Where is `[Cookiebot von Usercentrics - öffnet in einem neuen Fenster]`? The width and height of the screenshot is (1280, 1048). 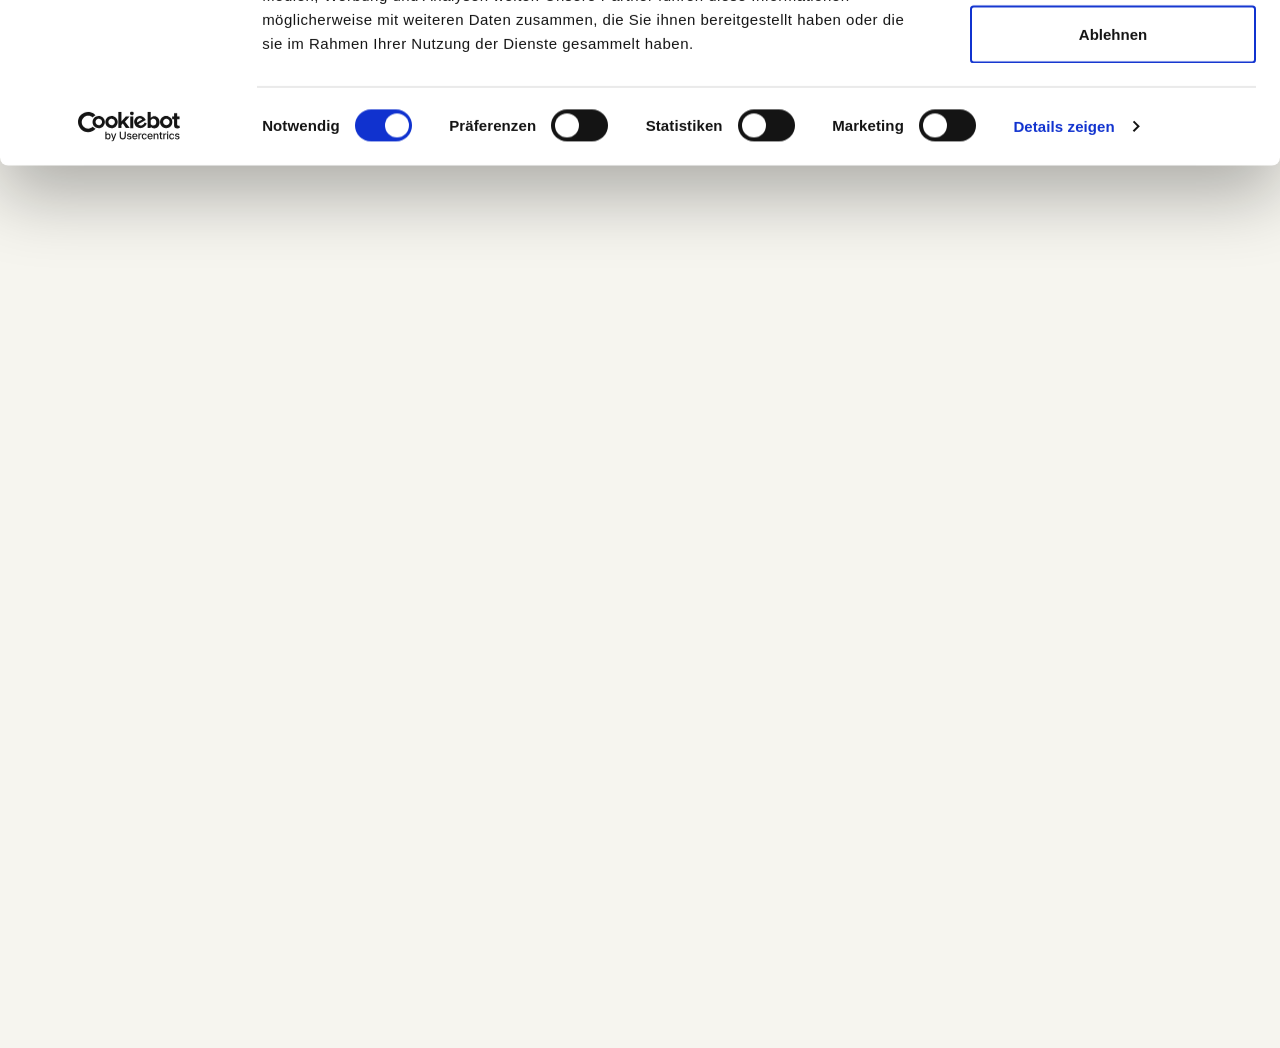
[Cookiebot von Usercentrics - öffnet in einem neuen Fenster] is located at coordinates (129, 276).